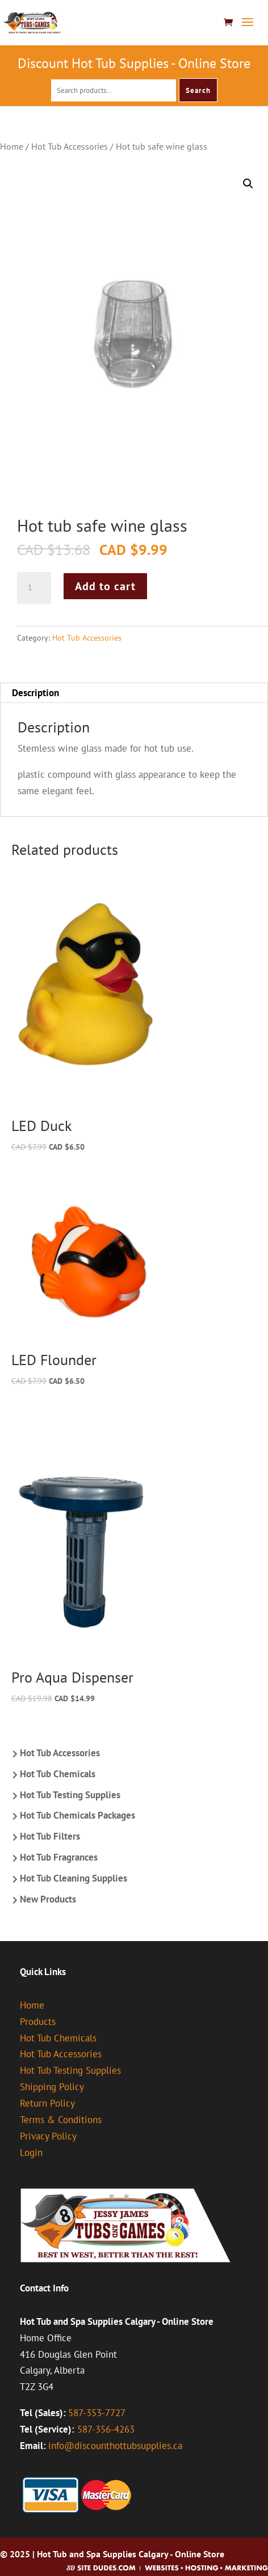 This screenshot has width=268, height=2576. I want to click on Hot Tub Filters, so click(50, 1836).